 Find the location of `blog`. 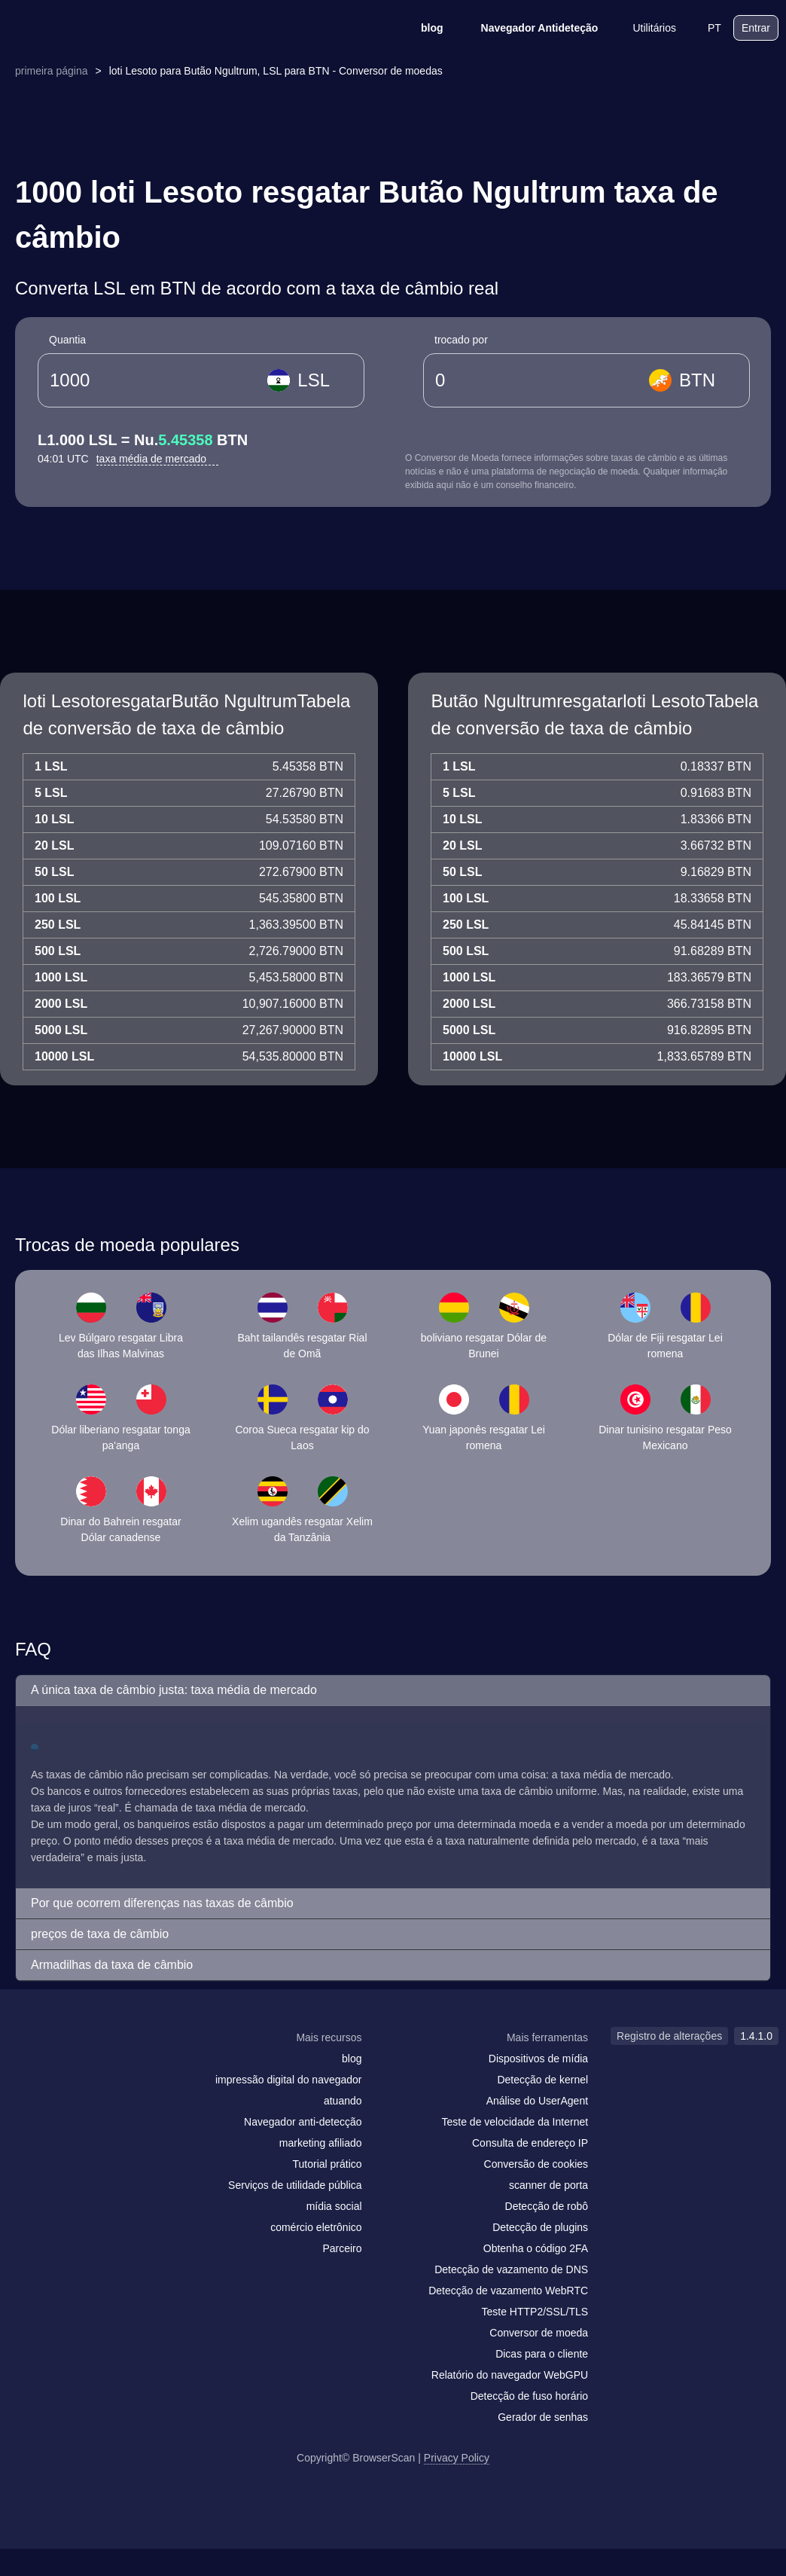

blog is located at coordinates (422, 27).